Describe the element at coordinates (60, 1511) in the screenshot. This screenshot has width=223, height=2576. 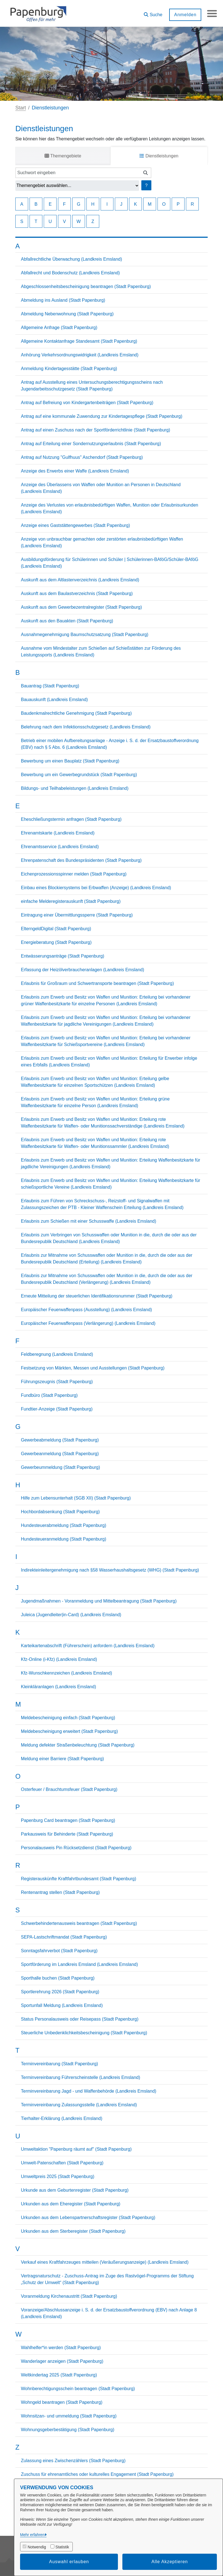
I see `Hochbordabsenkung (Stadt Papenburg)` at that location.